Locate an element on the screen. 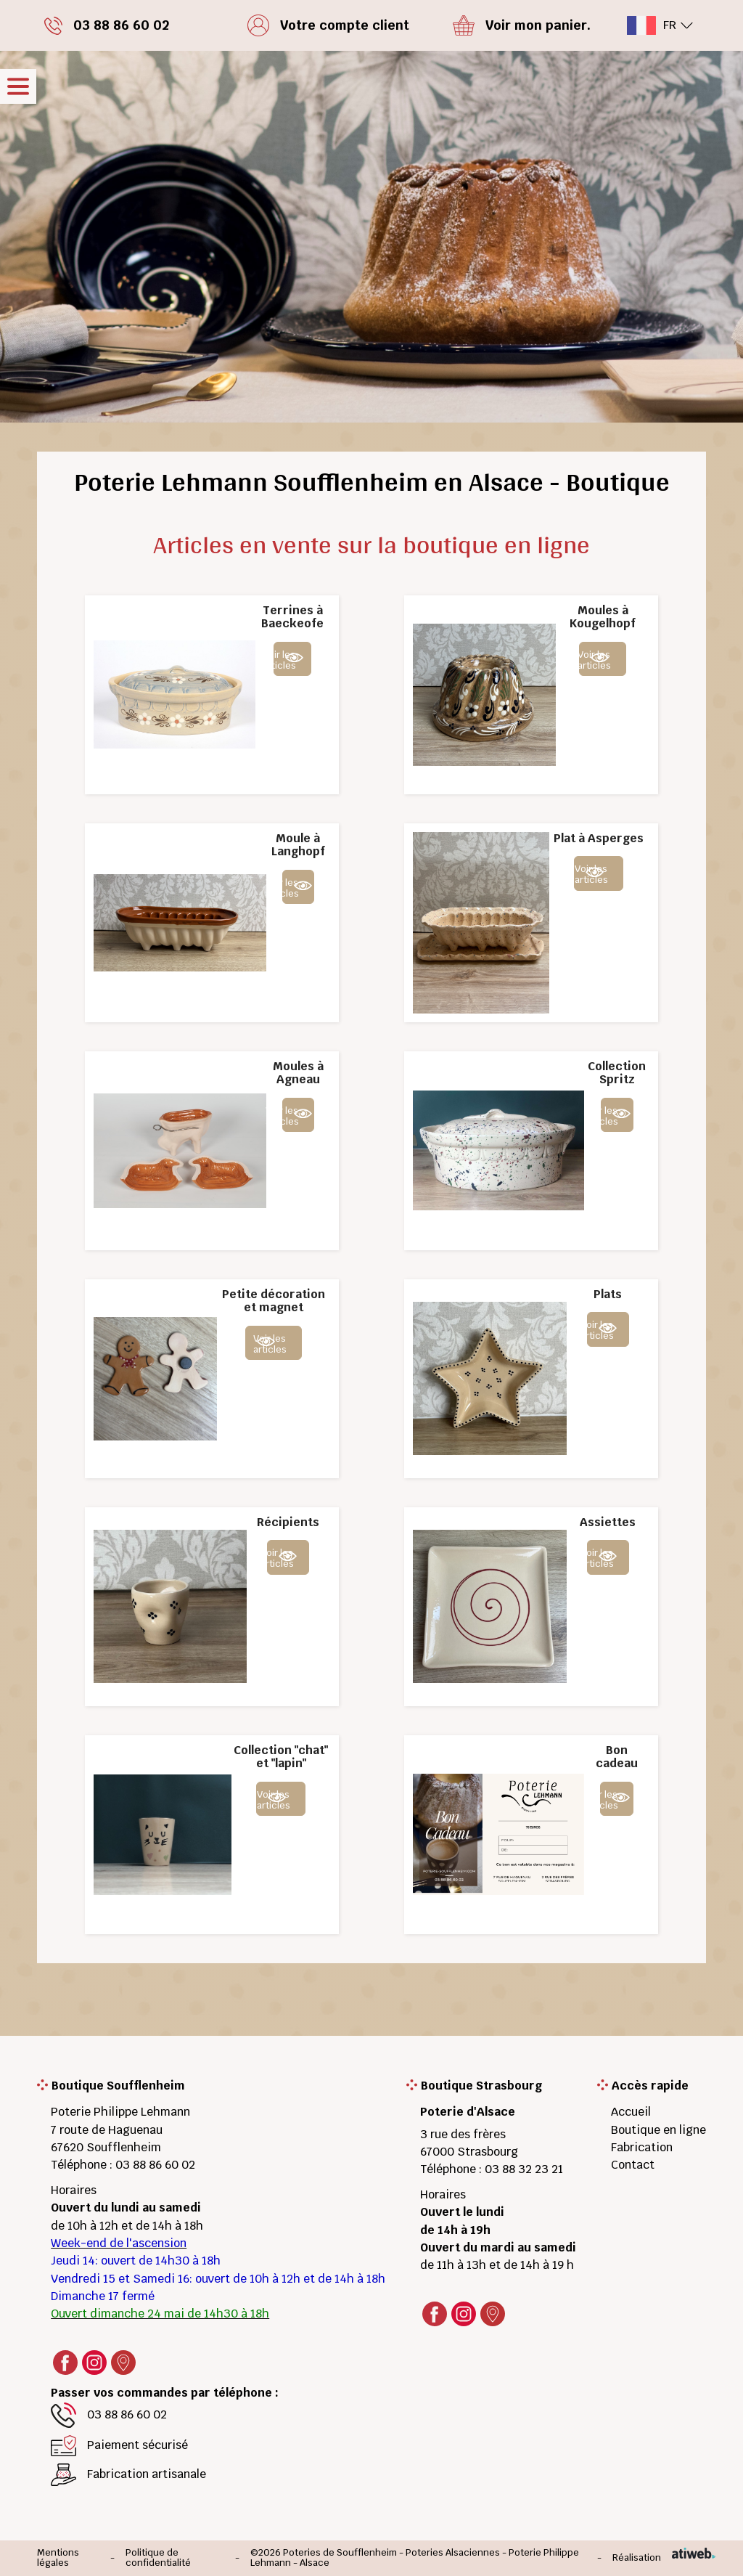 This screenshot has width=743, height=2576. Collection "chat" et "lapin" is located at coordinates (281, 1757).